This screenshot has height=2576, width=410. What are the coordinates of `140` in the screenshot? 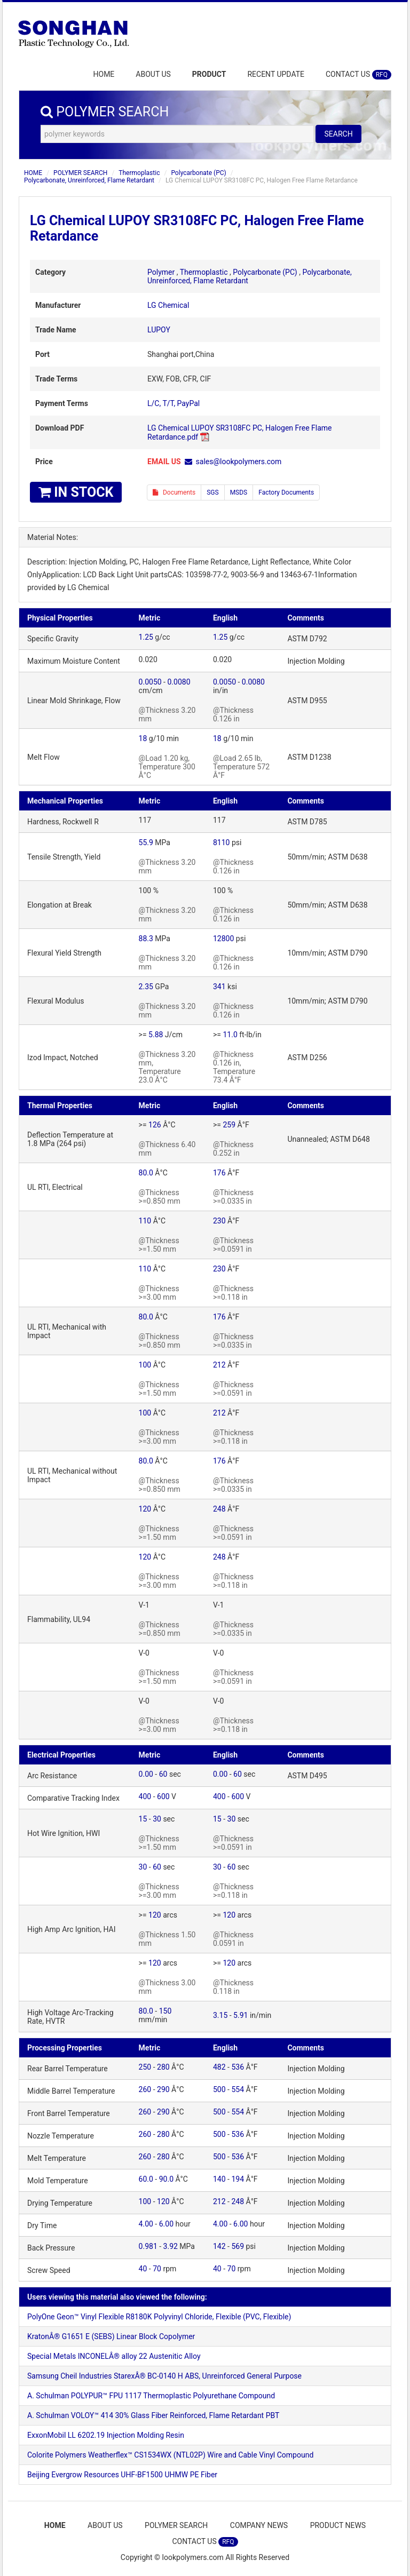 It's located at (219, 2179).